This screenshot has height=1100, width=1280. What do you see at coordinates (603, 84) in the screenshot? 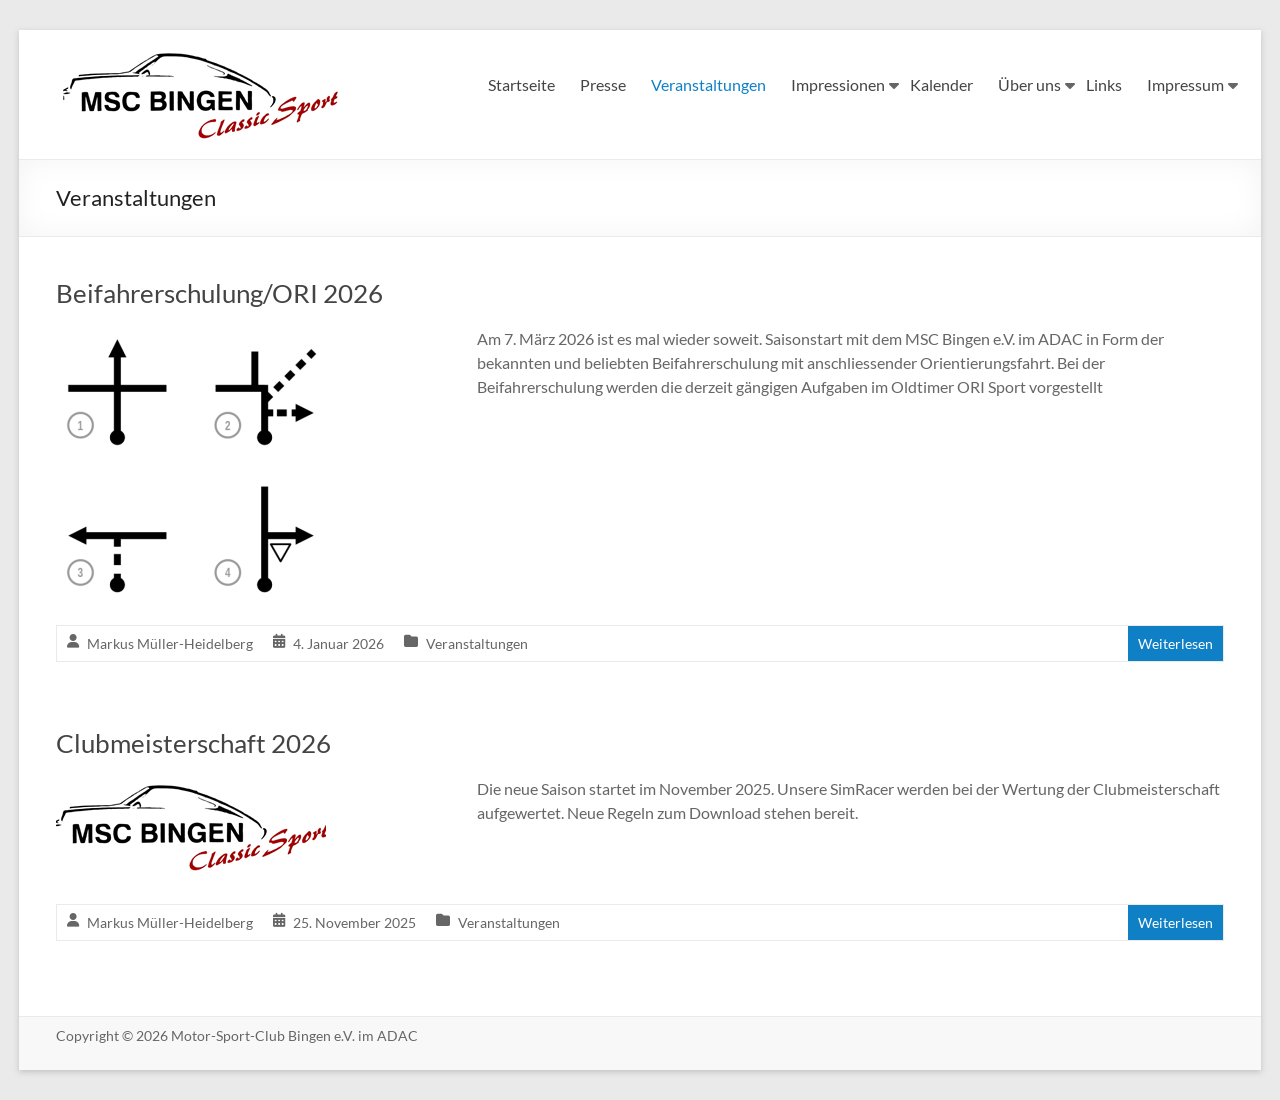
I see `Presse` at bounding box center [603, 84].